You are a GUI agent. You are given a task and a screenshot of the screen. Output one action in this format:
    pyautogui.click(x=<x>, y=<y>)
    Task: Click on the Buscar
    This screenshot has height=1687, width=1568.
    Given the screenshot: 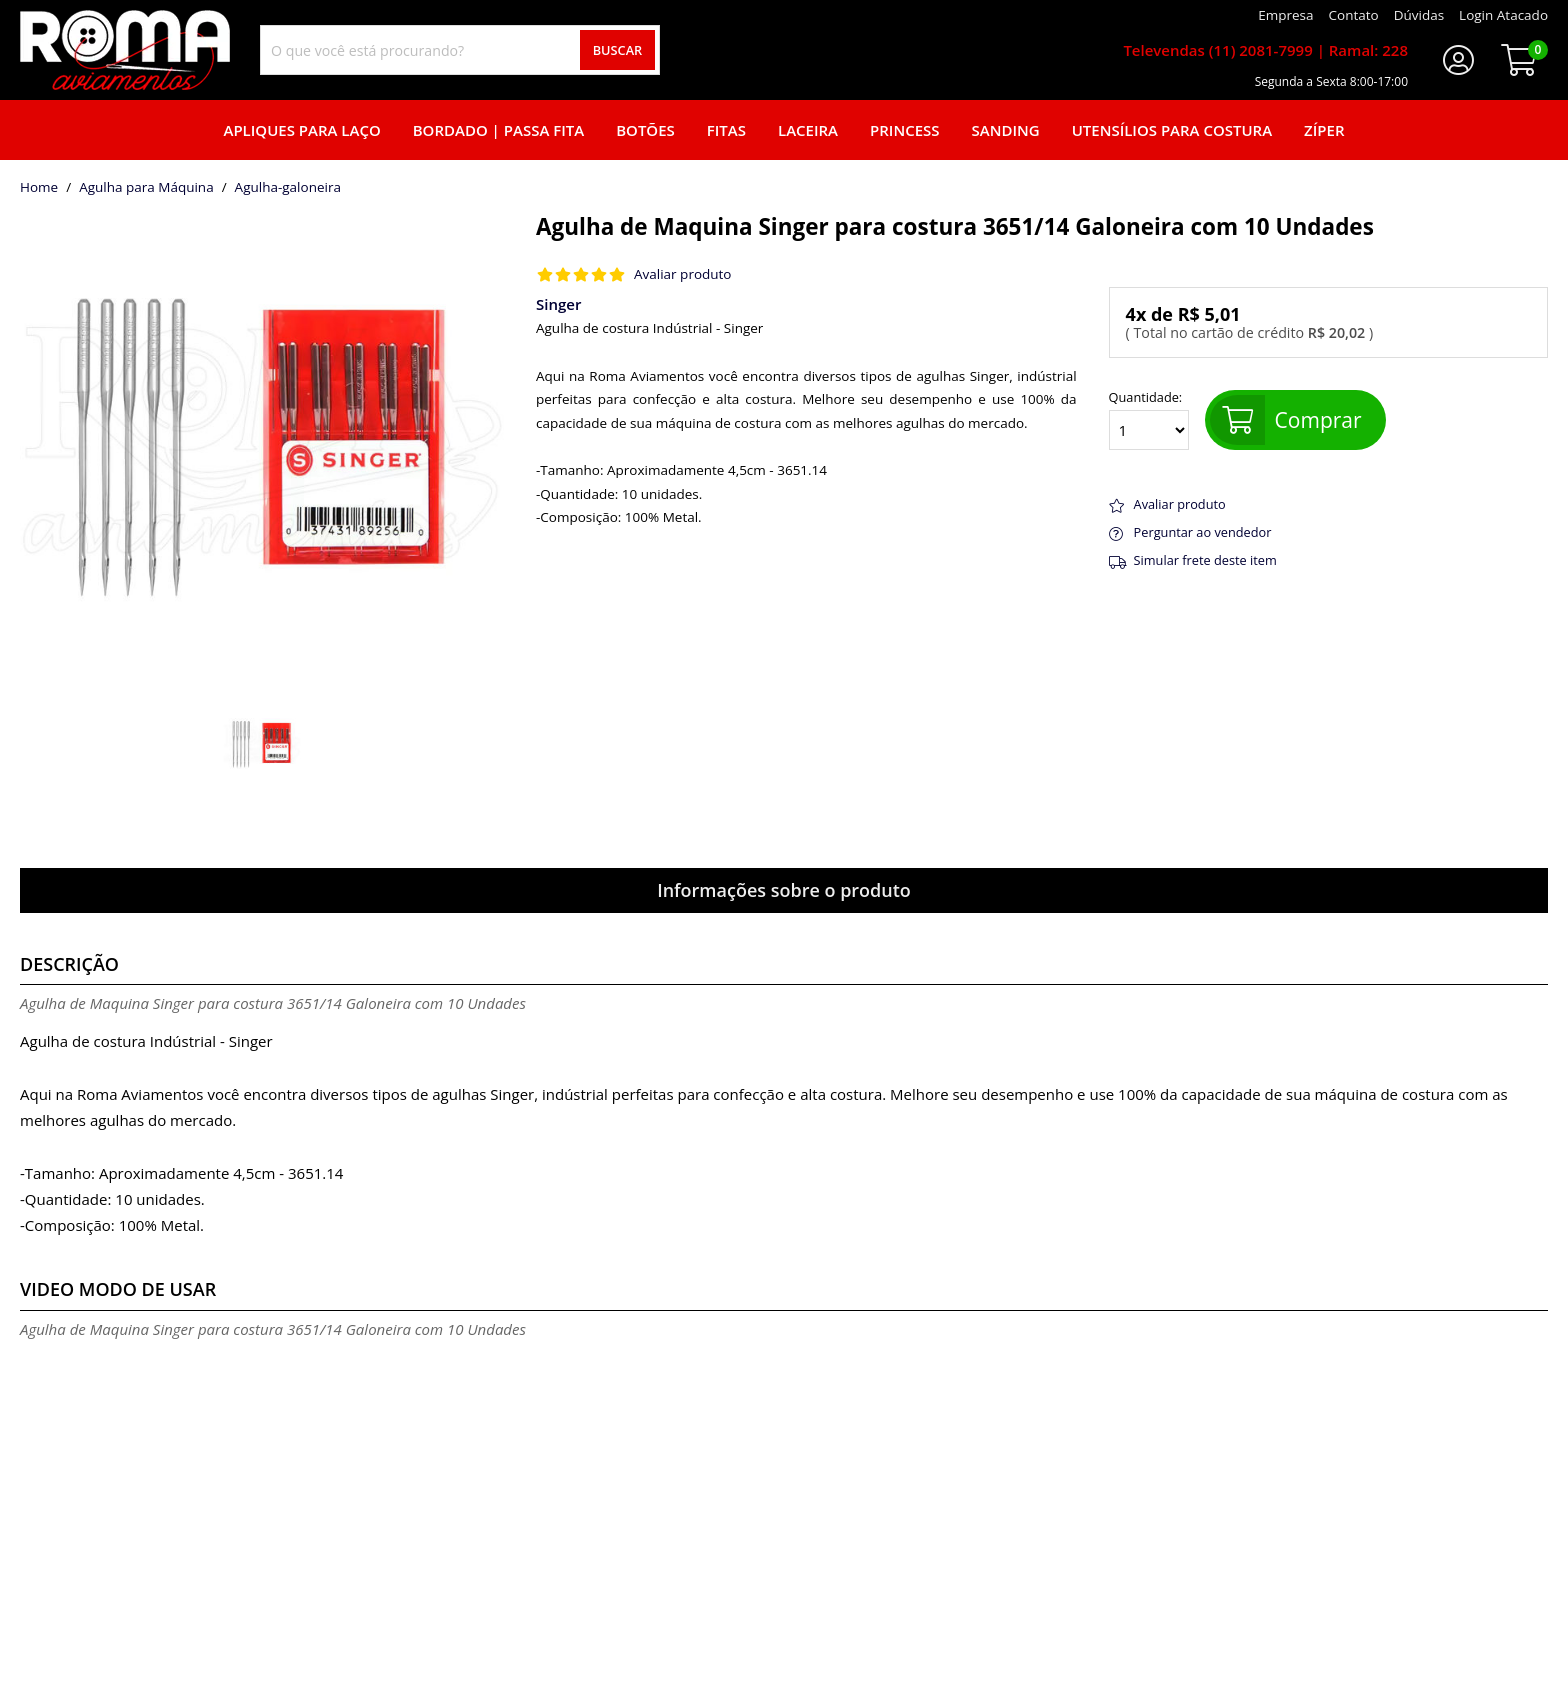 What is the action you would take?
    pyautogui.click(x=618, y=50)
    